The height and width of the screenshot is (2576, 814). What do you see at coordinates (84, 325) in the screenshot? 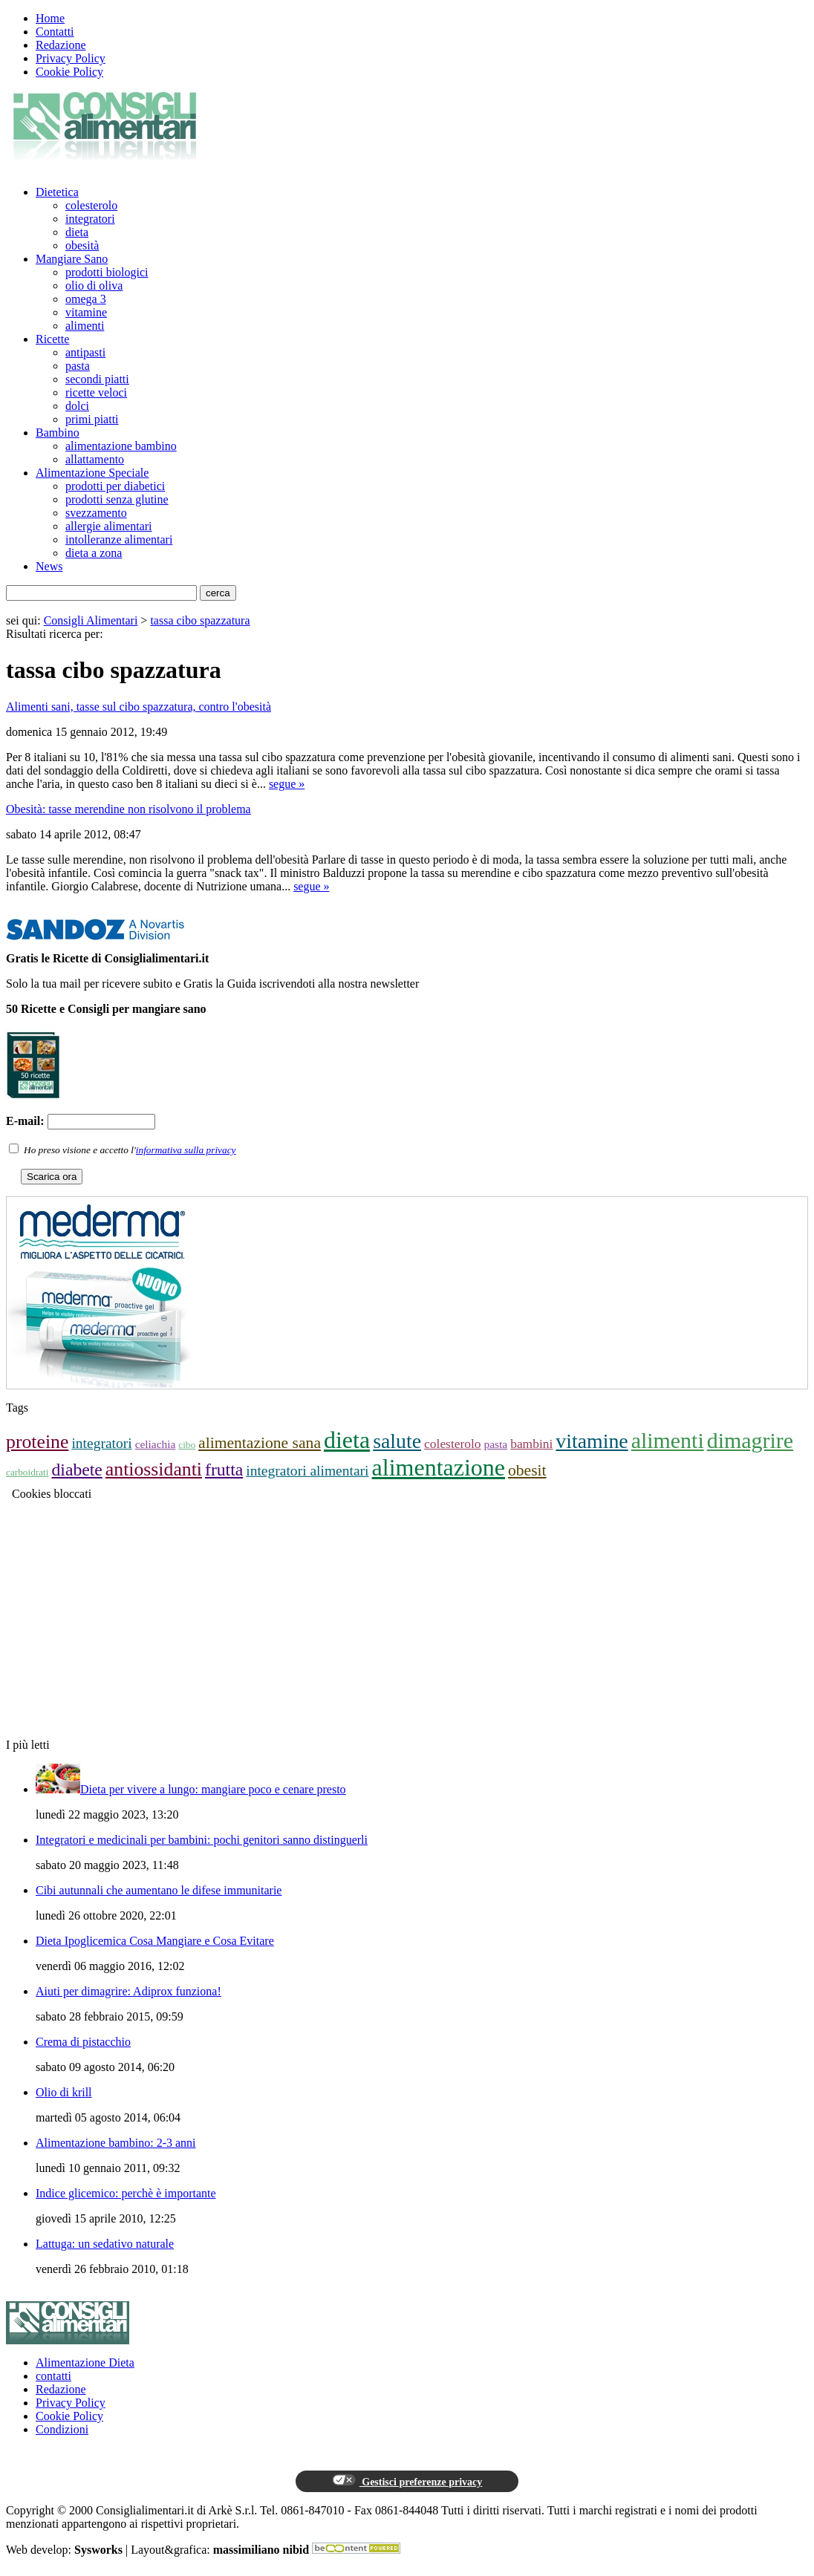
I see `alimenti` at bounding box center [84, 325].